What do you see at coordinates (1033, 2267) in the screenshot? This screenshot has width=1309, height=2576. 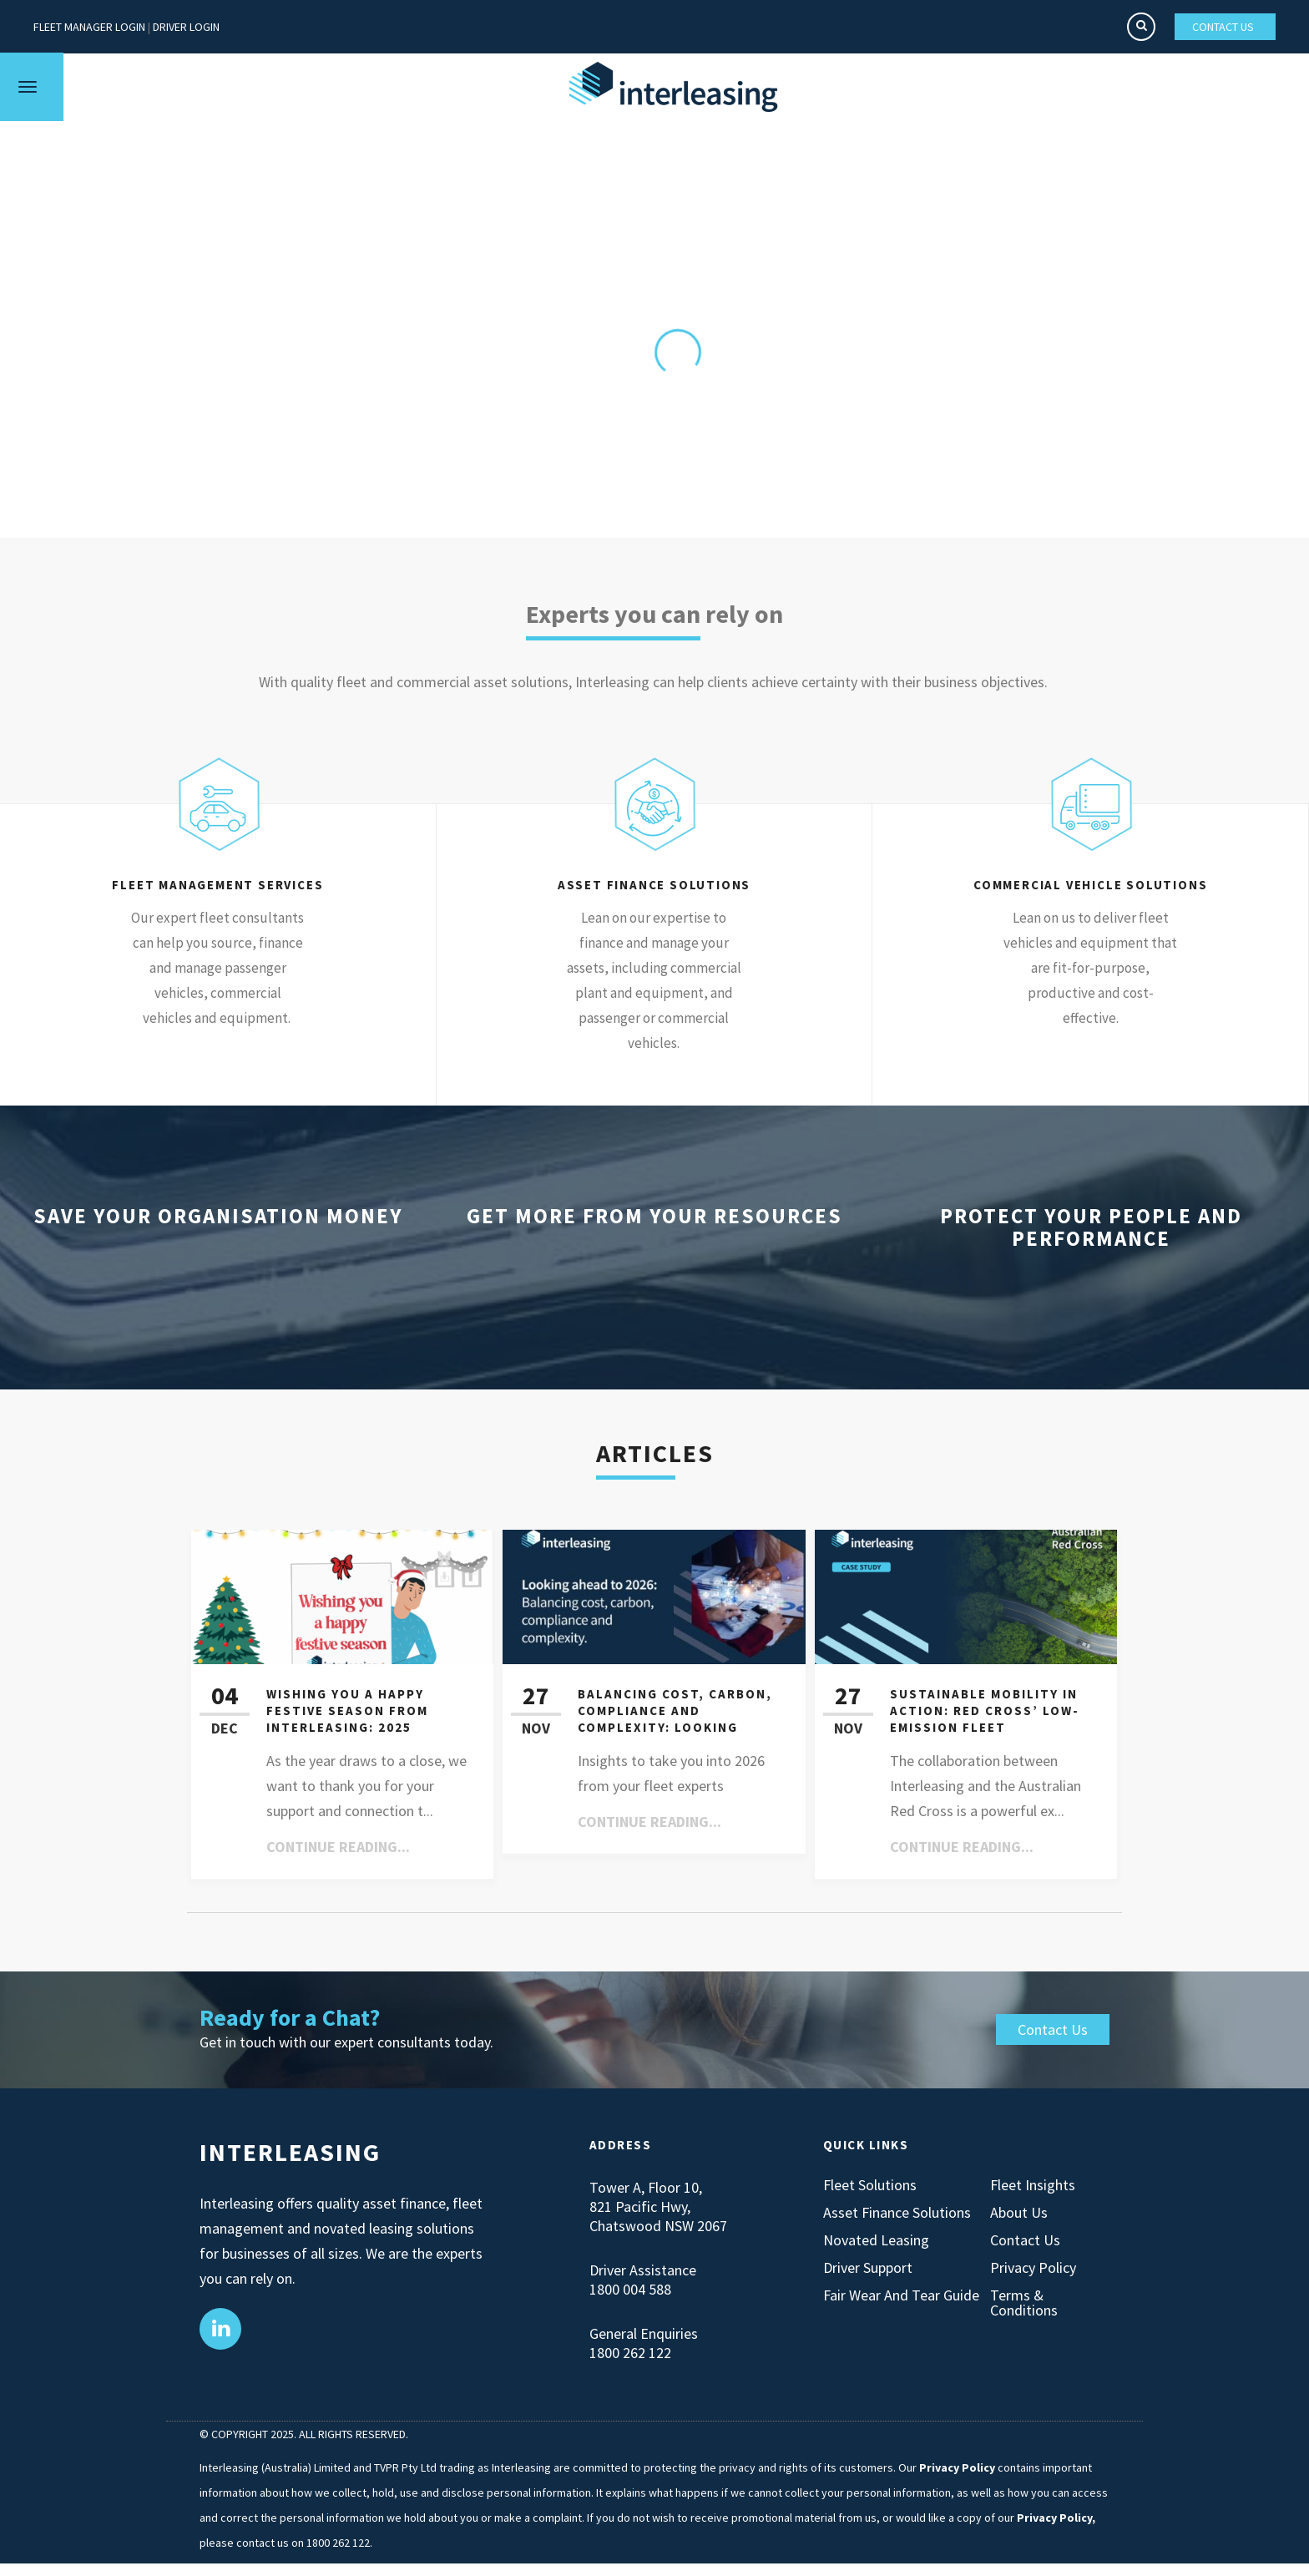 I see `Privacy Policy` at bounding box center [1033, 2267].